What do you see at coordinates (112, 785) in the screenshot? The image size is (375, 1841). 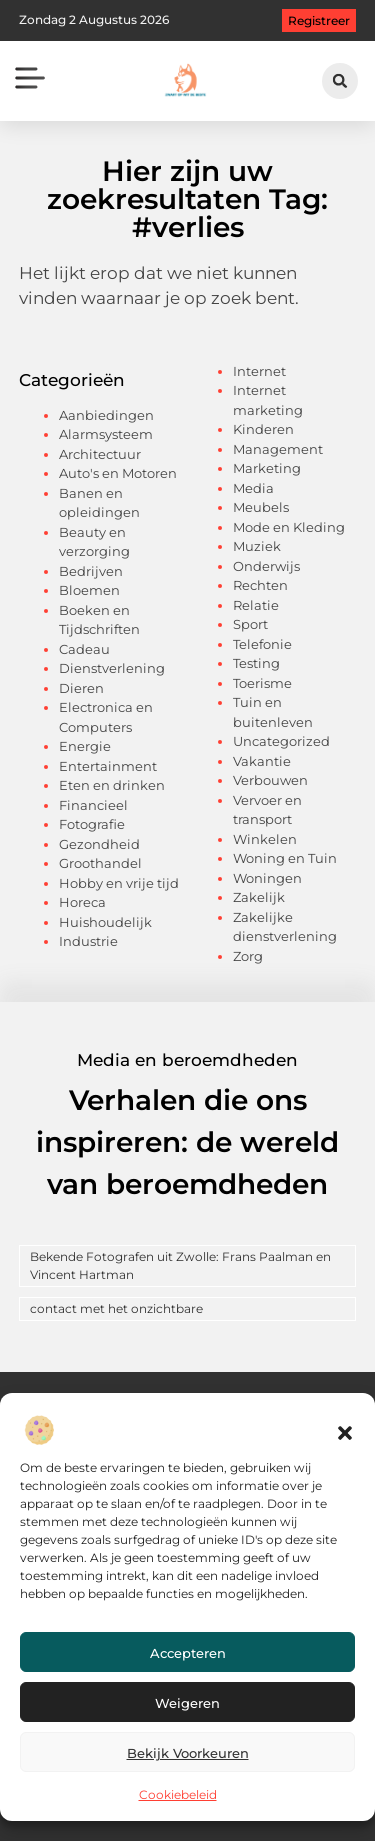 I see `Eten en drinken` at bounding box center [112, 785].